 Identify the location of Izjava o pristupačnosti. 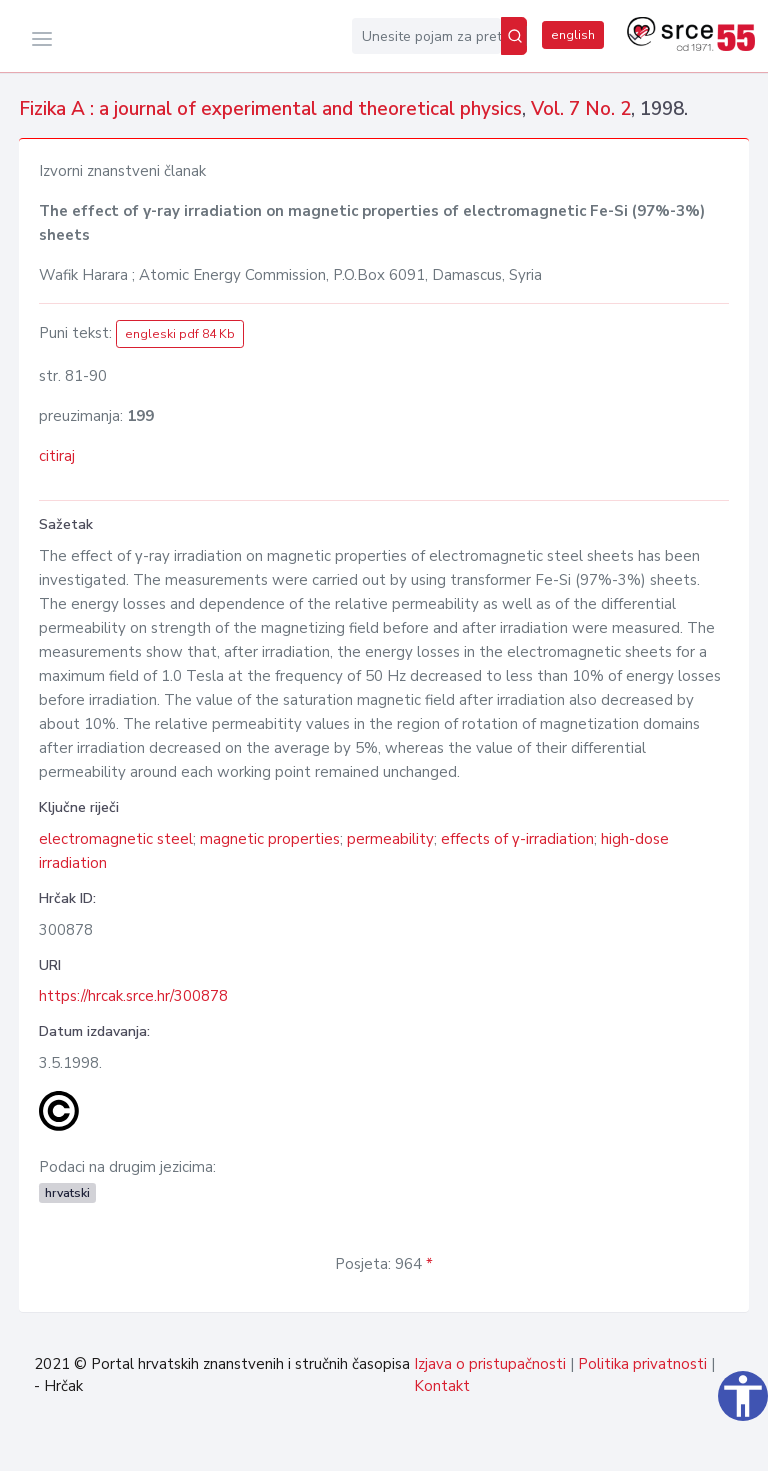
(490, 1364).